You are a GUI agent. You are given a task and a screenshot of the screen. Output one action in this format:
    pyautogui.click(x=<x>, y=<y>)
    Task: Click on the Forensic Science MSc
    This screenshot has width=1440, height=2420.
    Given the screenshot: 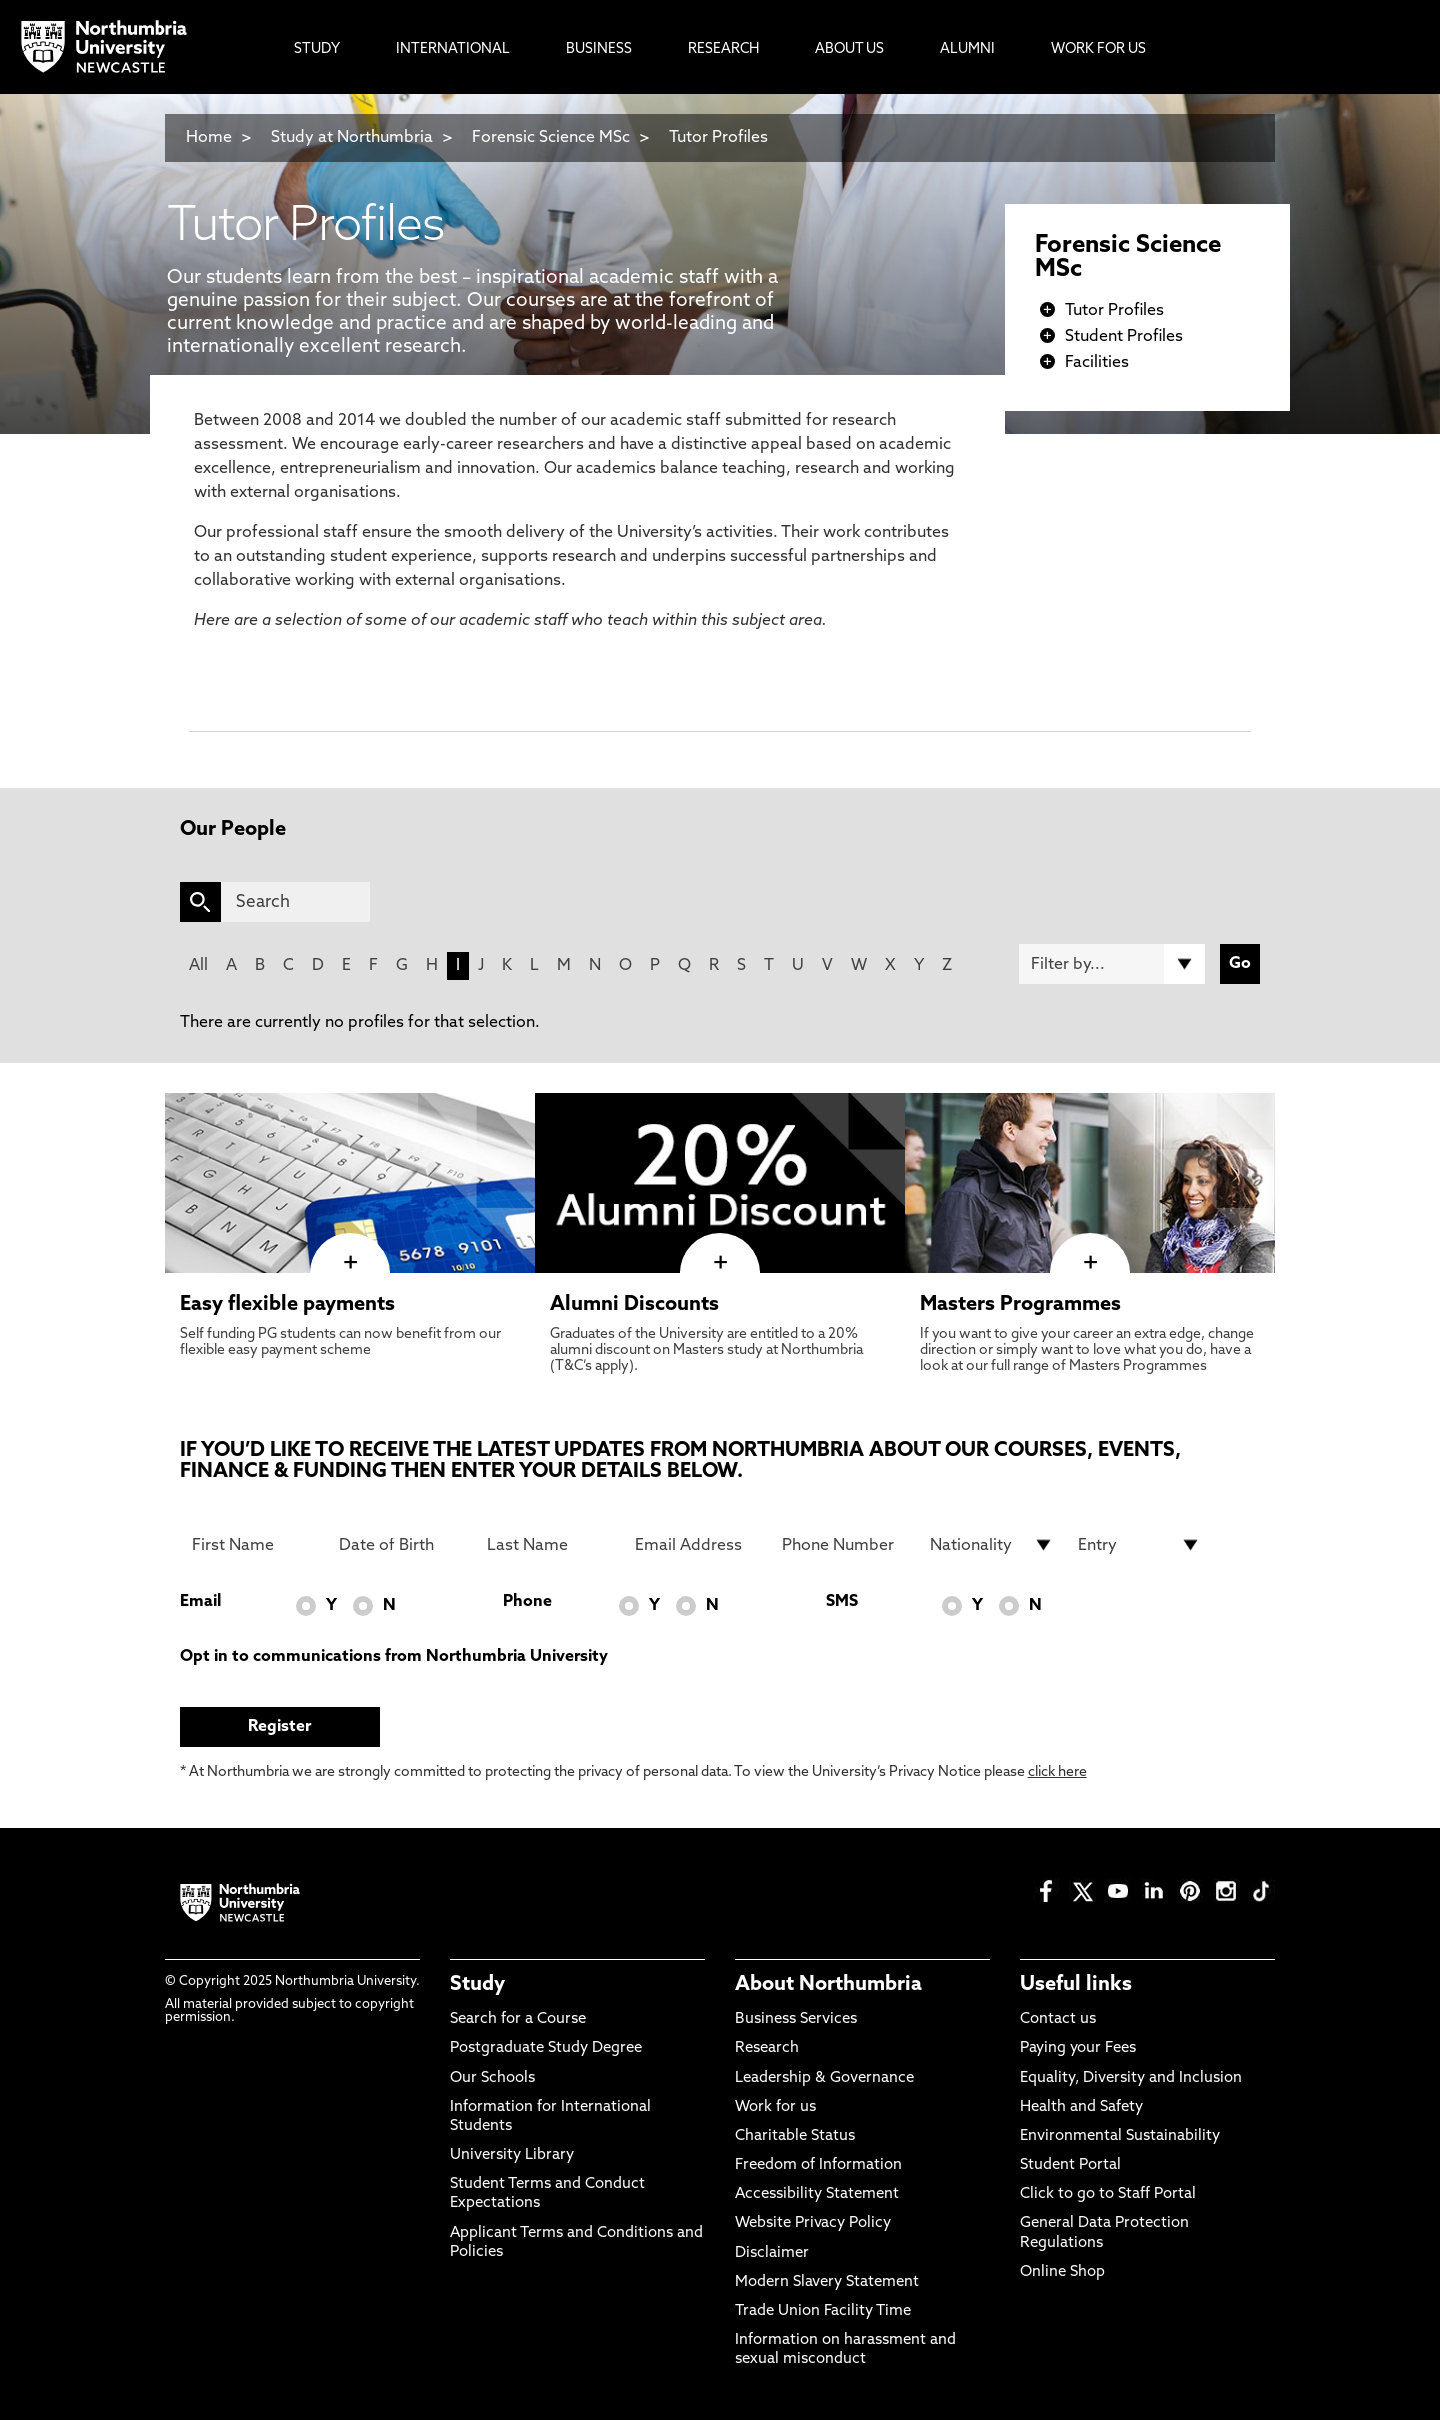 What is the action you would take?
    pyautogui.click(x=551, y=138)
    